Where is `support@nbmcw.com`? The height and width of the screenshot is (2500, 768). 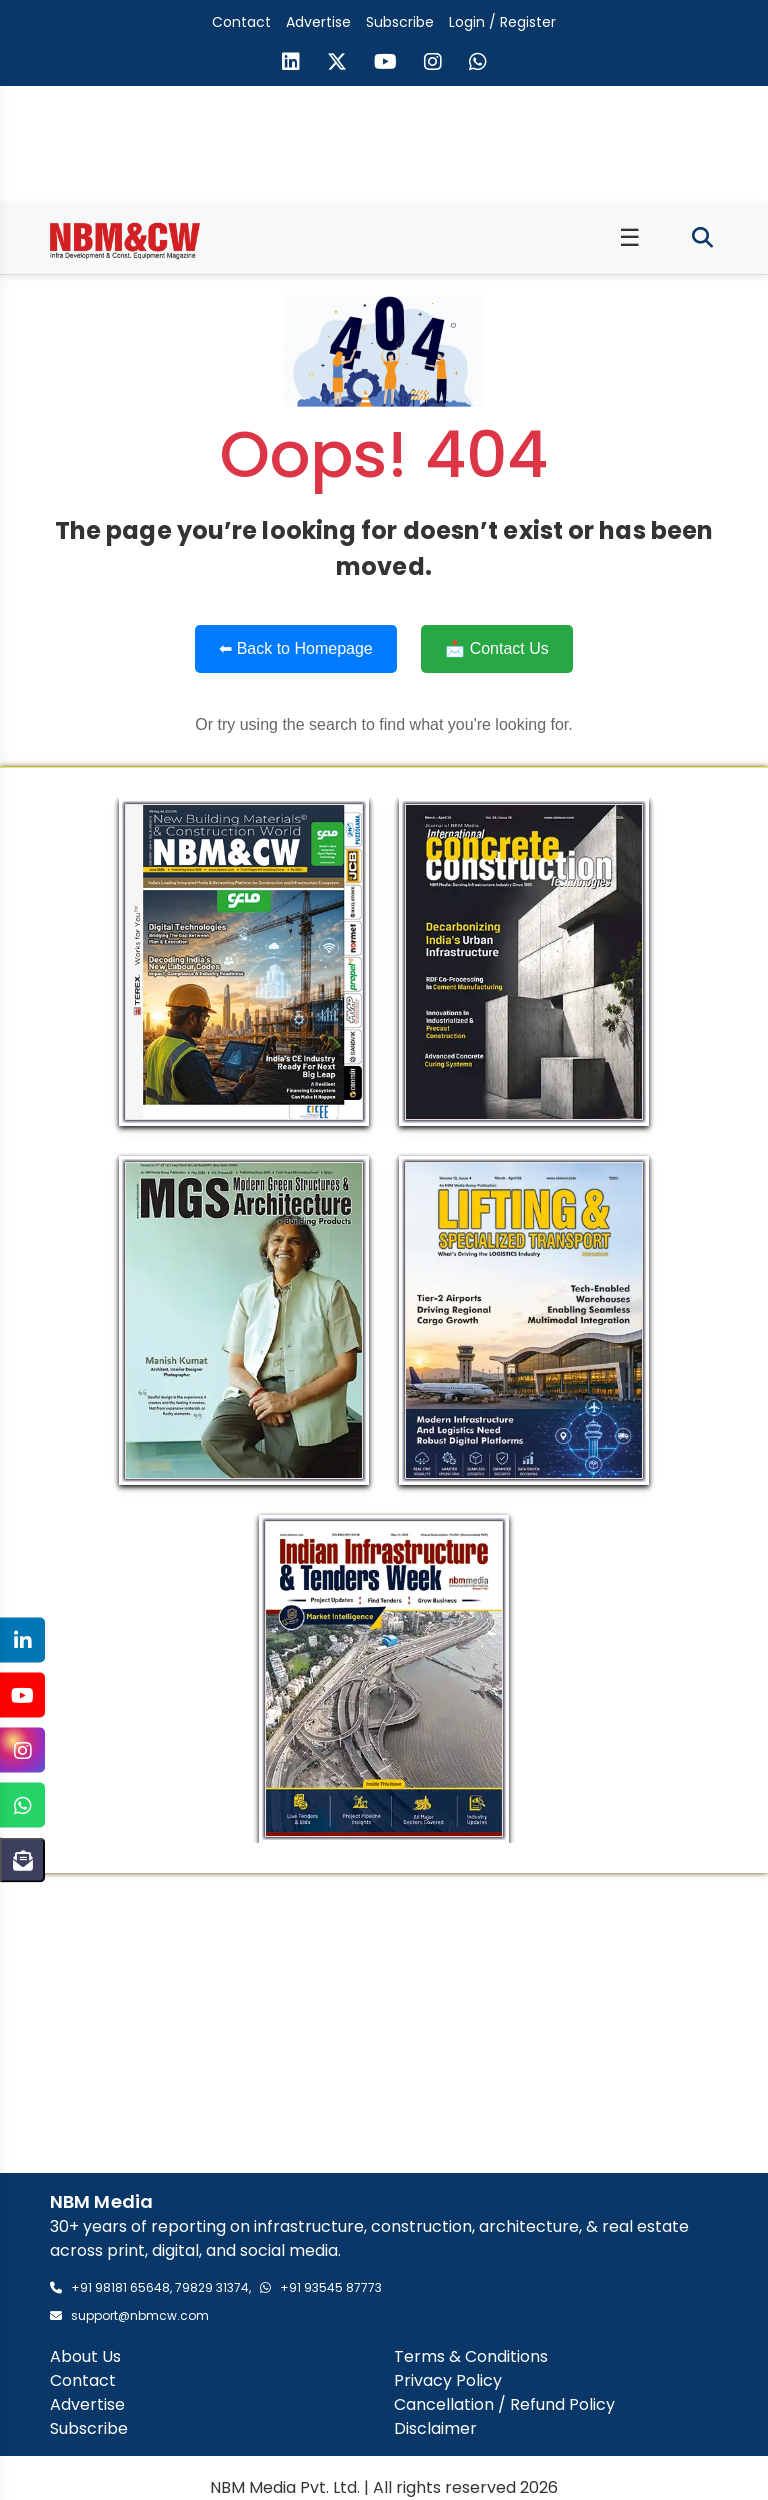
support@nbmcw.com is located at coordinates (140, 2315).